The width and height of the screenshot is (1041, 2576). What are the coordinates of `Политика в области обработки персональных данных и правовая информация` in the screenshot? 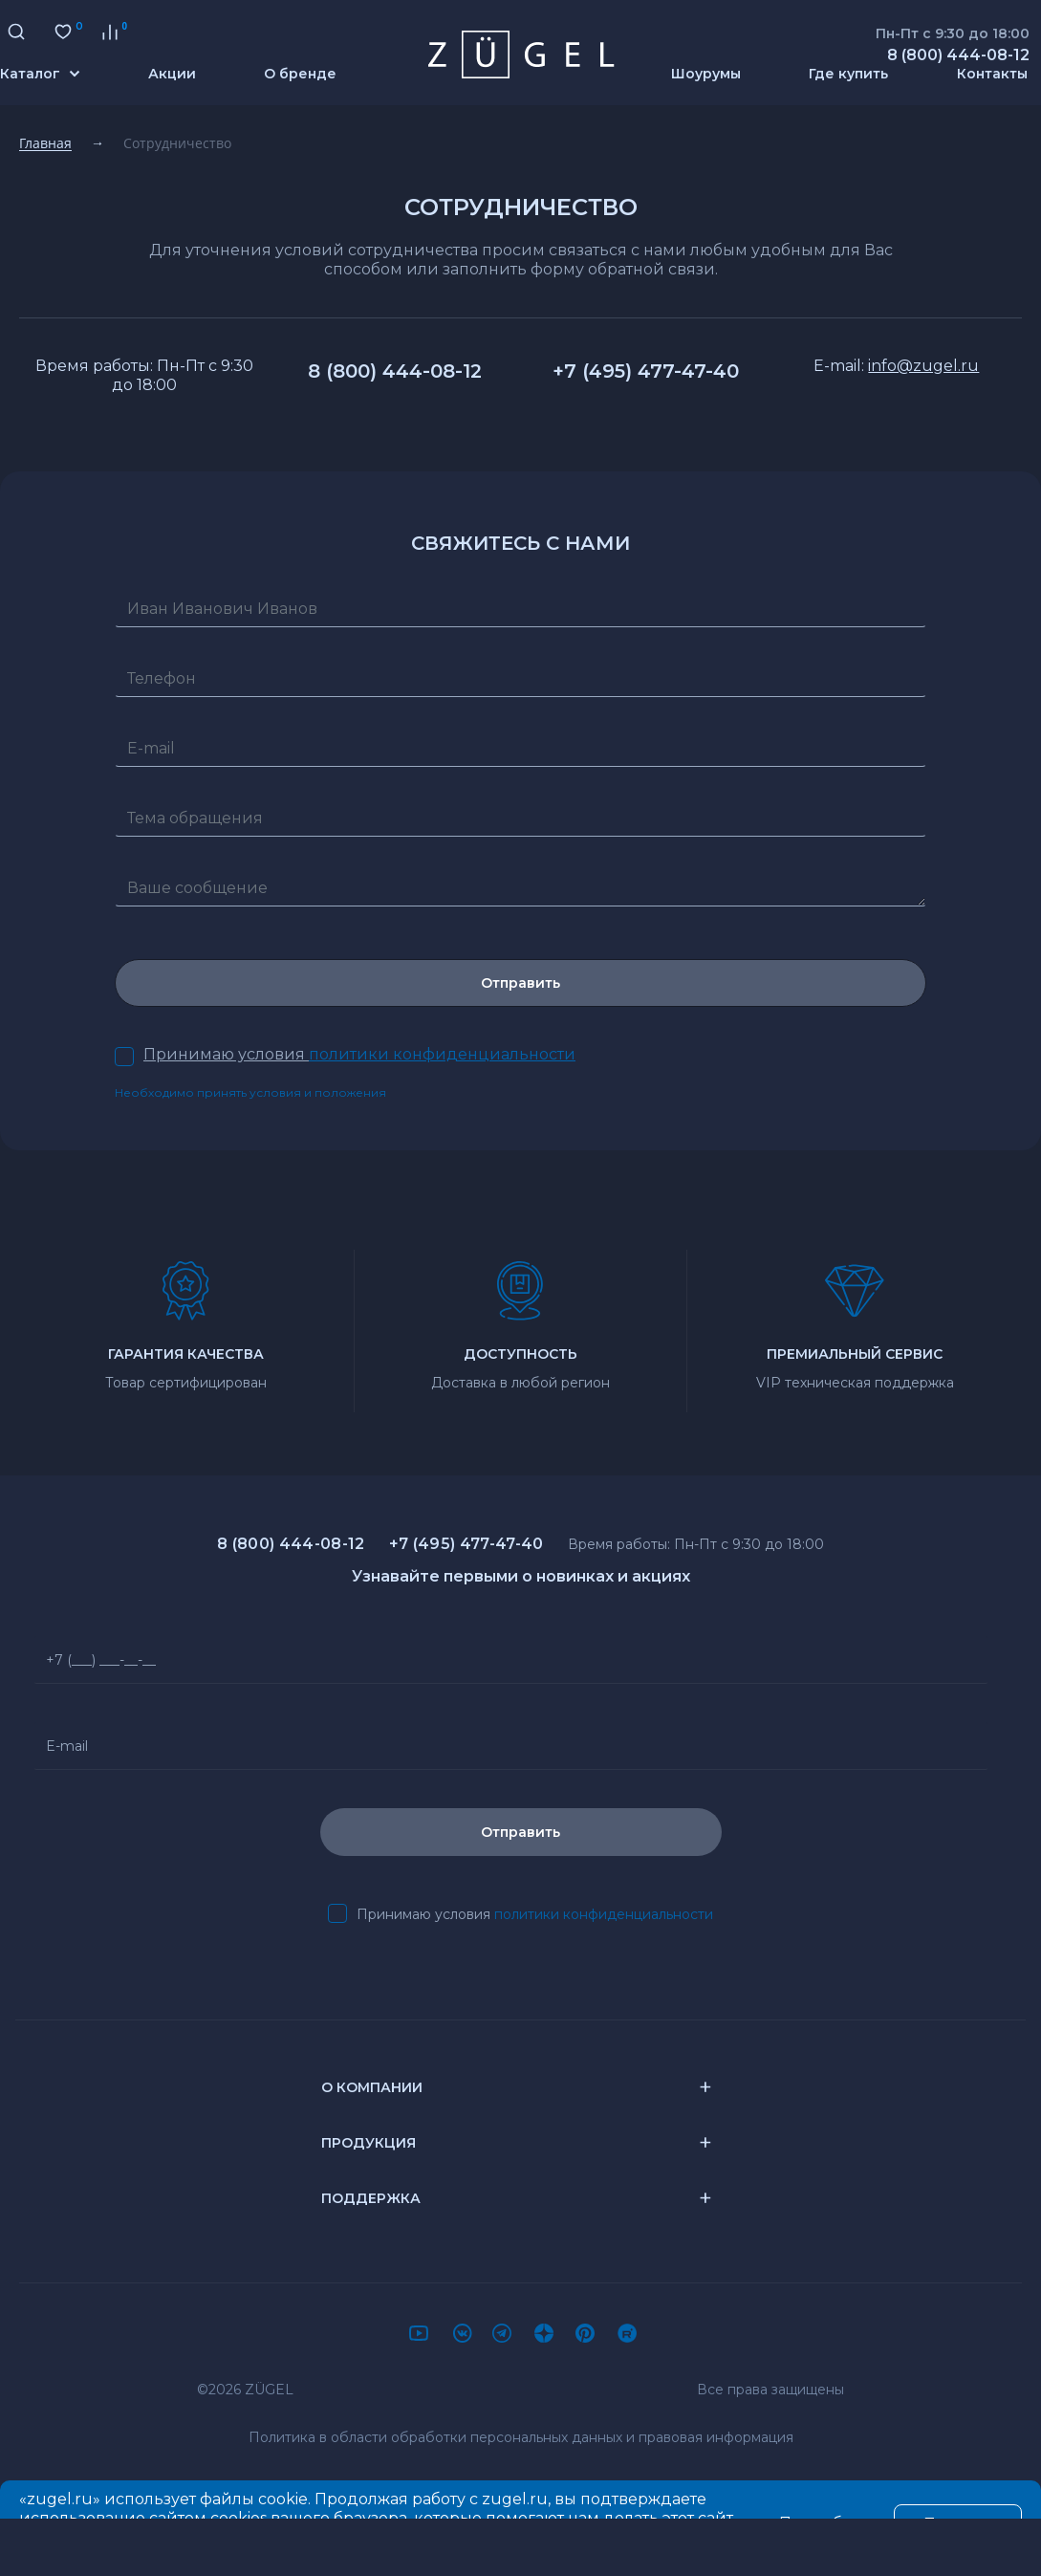 It's located at (521, 2437).